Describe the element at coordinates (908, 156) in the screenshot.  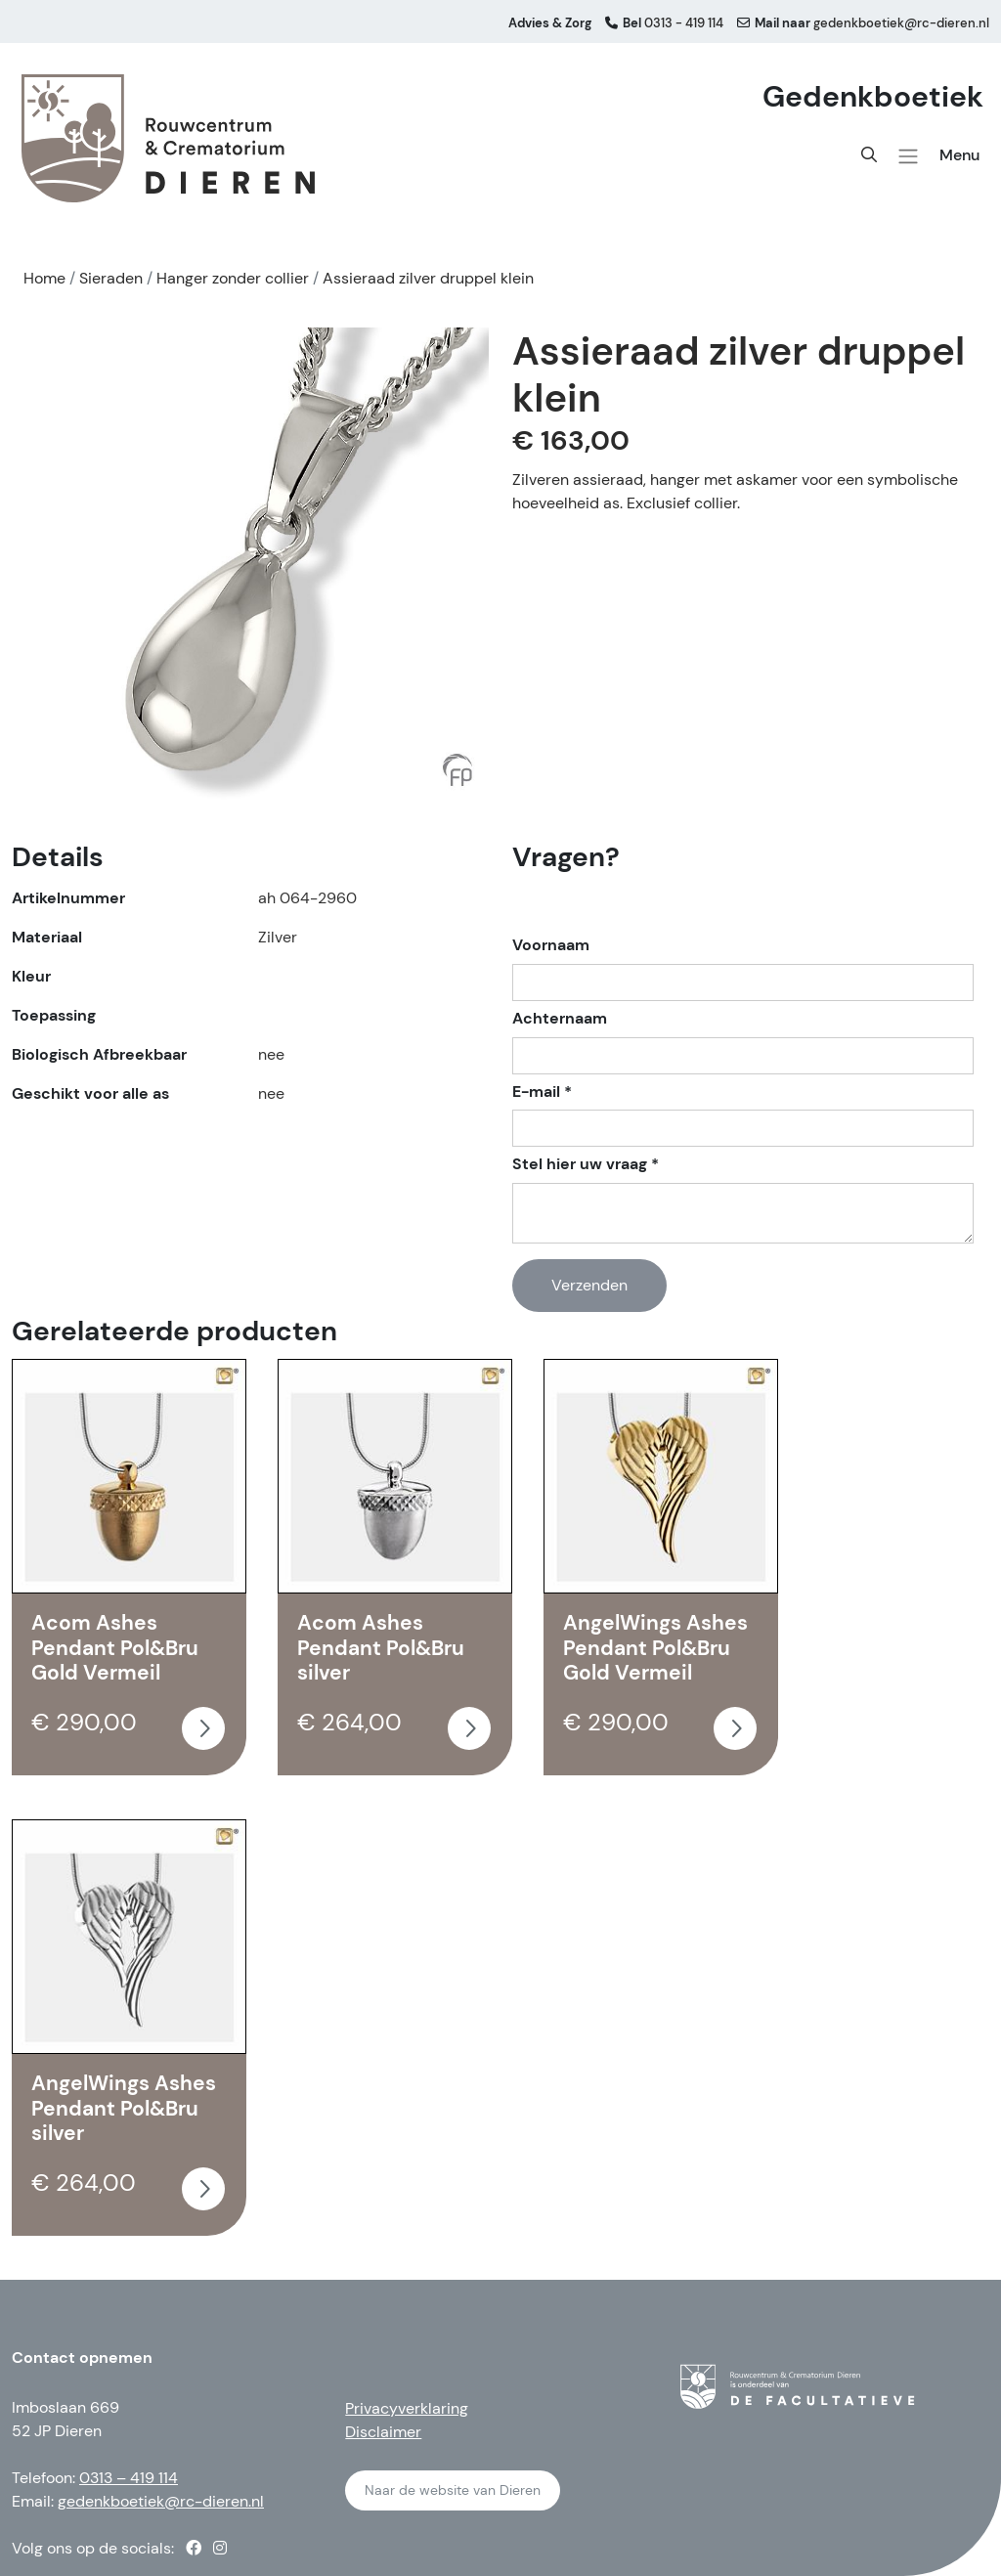
I see `[button]` at that location.